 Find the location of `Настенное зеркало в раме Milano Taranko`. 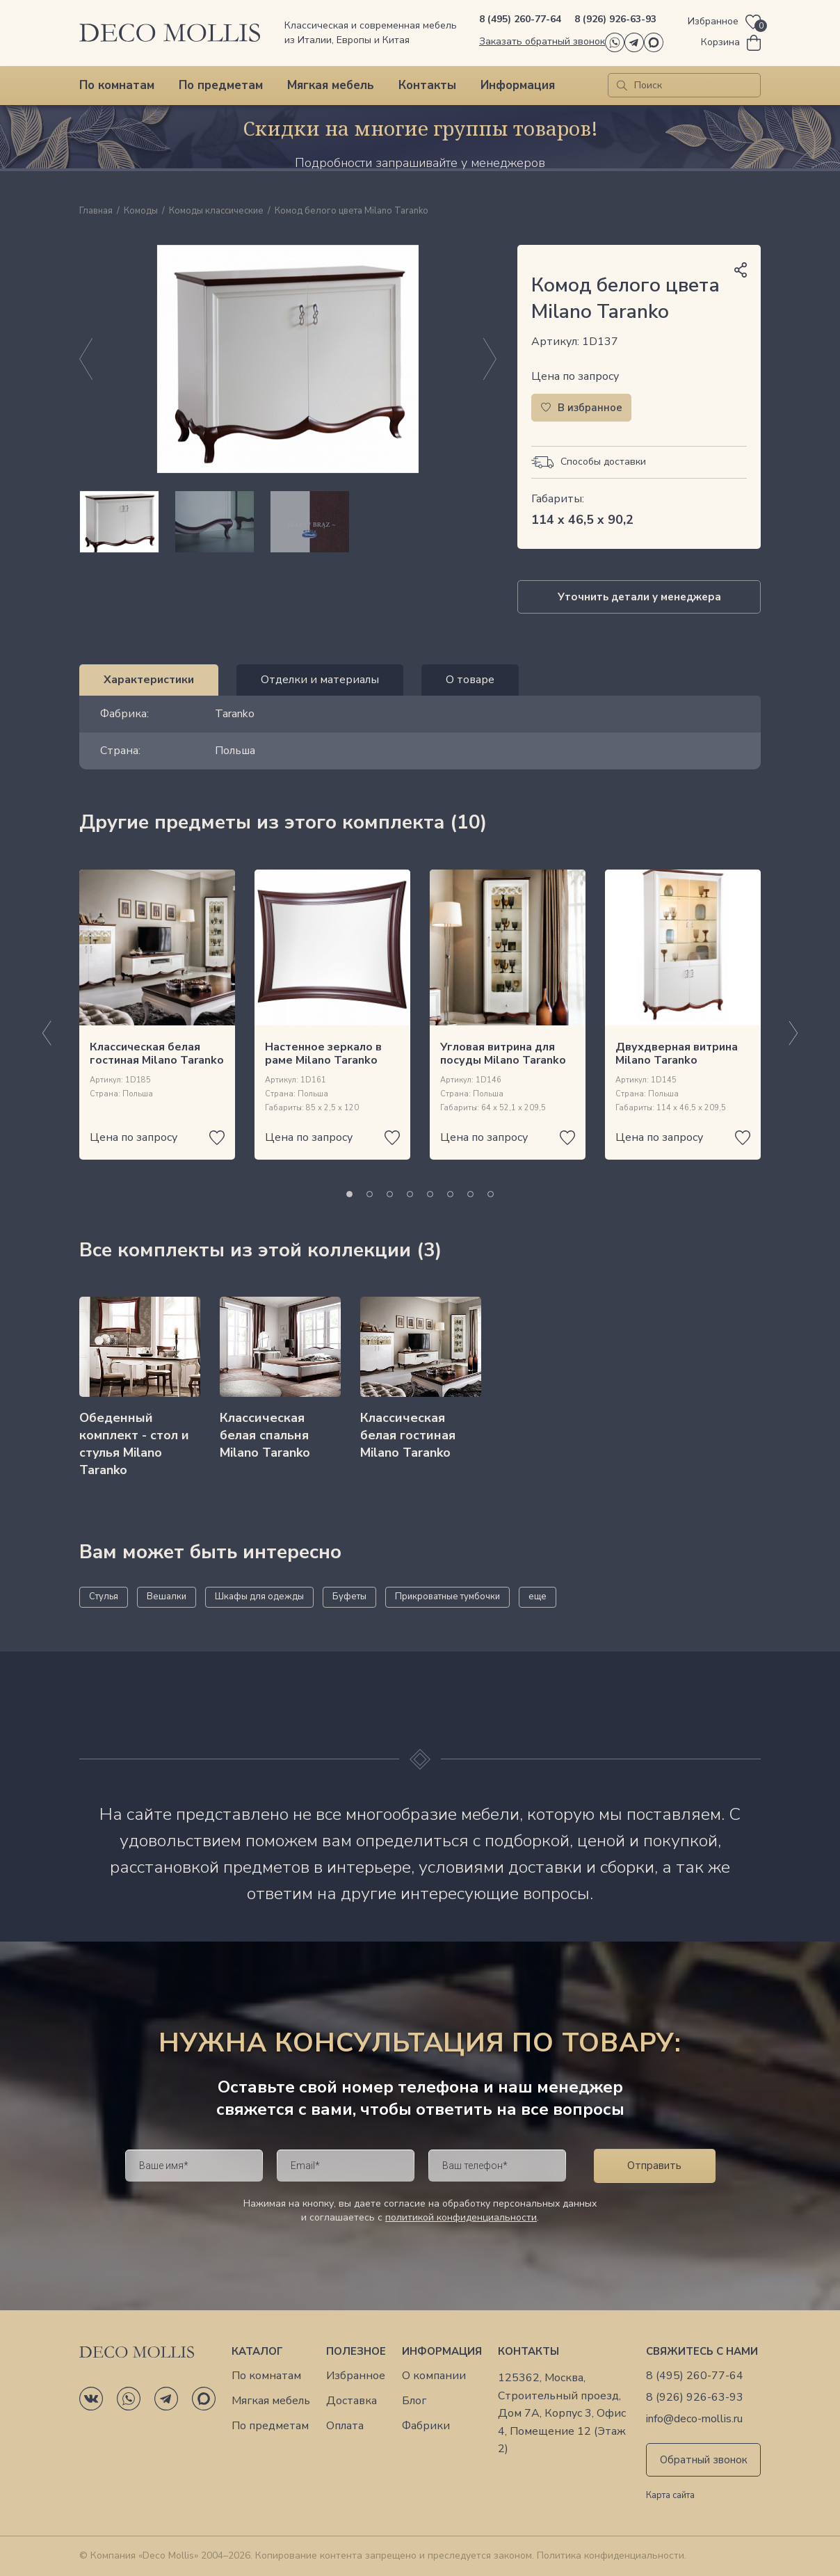

Настенное зеркало в раме Milano Taranko is located at coordinates (323, 1053).